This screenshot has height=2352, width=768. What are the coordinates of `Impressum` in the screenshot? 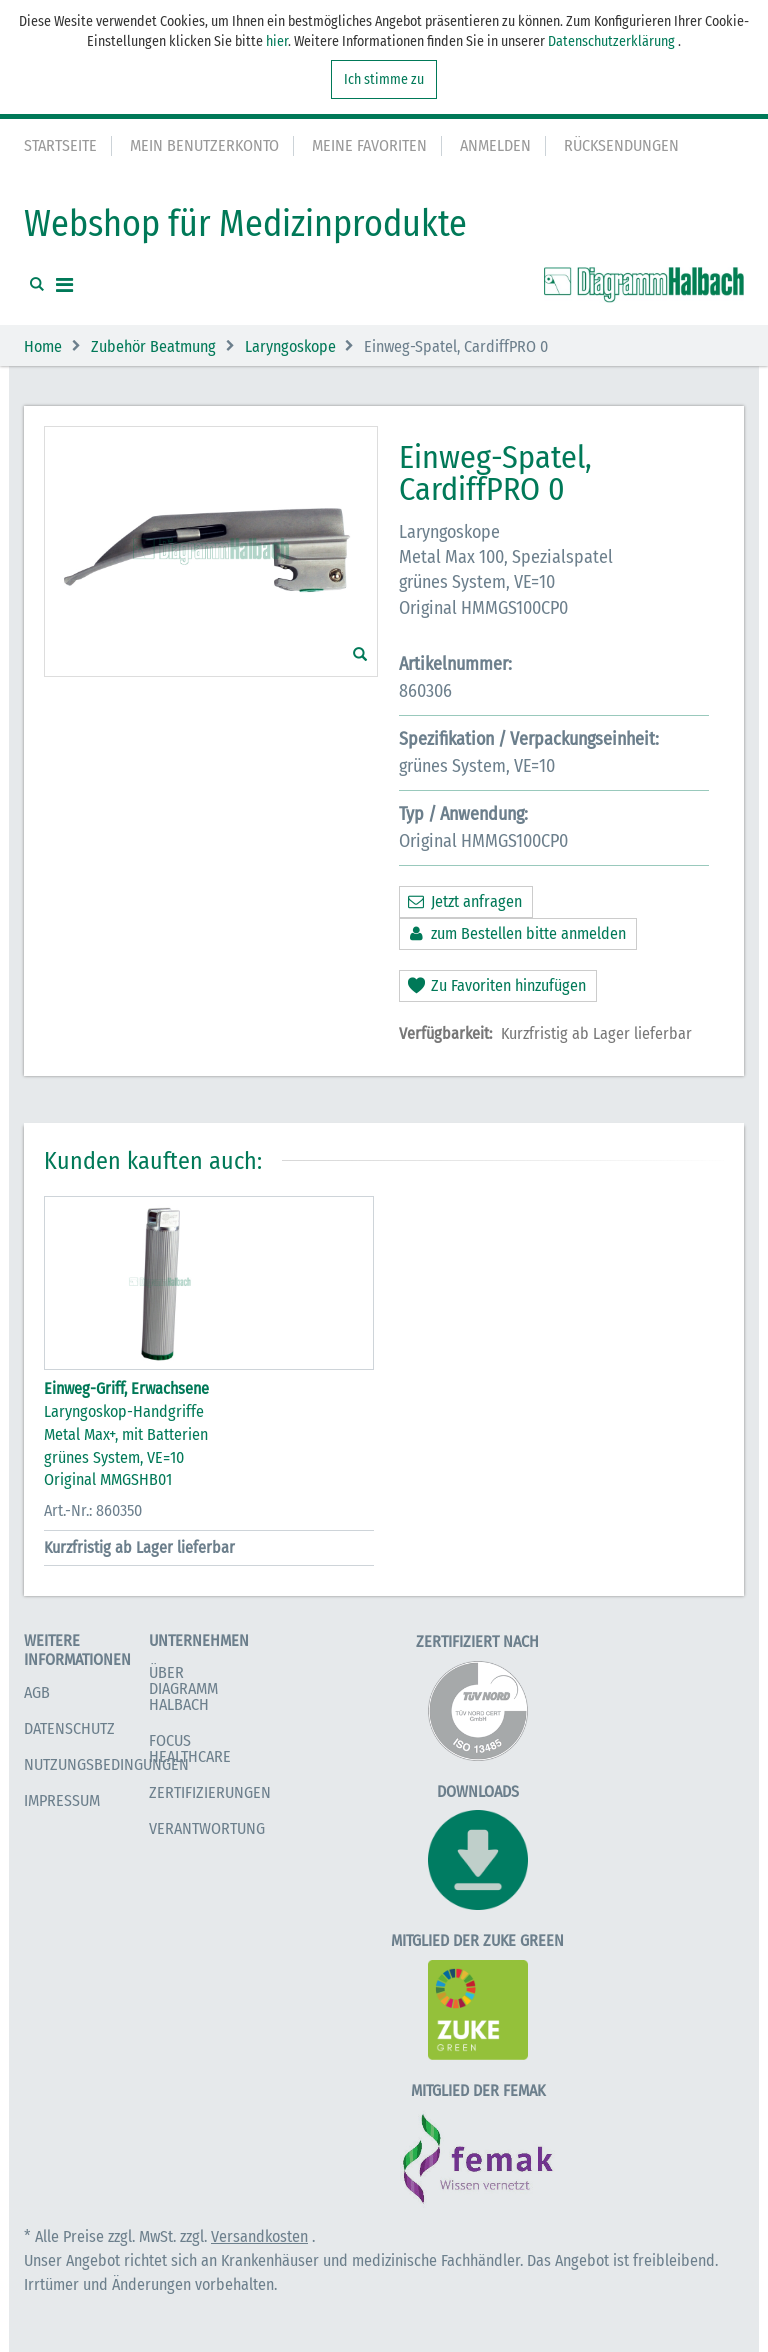 It's located at (62, 1800).